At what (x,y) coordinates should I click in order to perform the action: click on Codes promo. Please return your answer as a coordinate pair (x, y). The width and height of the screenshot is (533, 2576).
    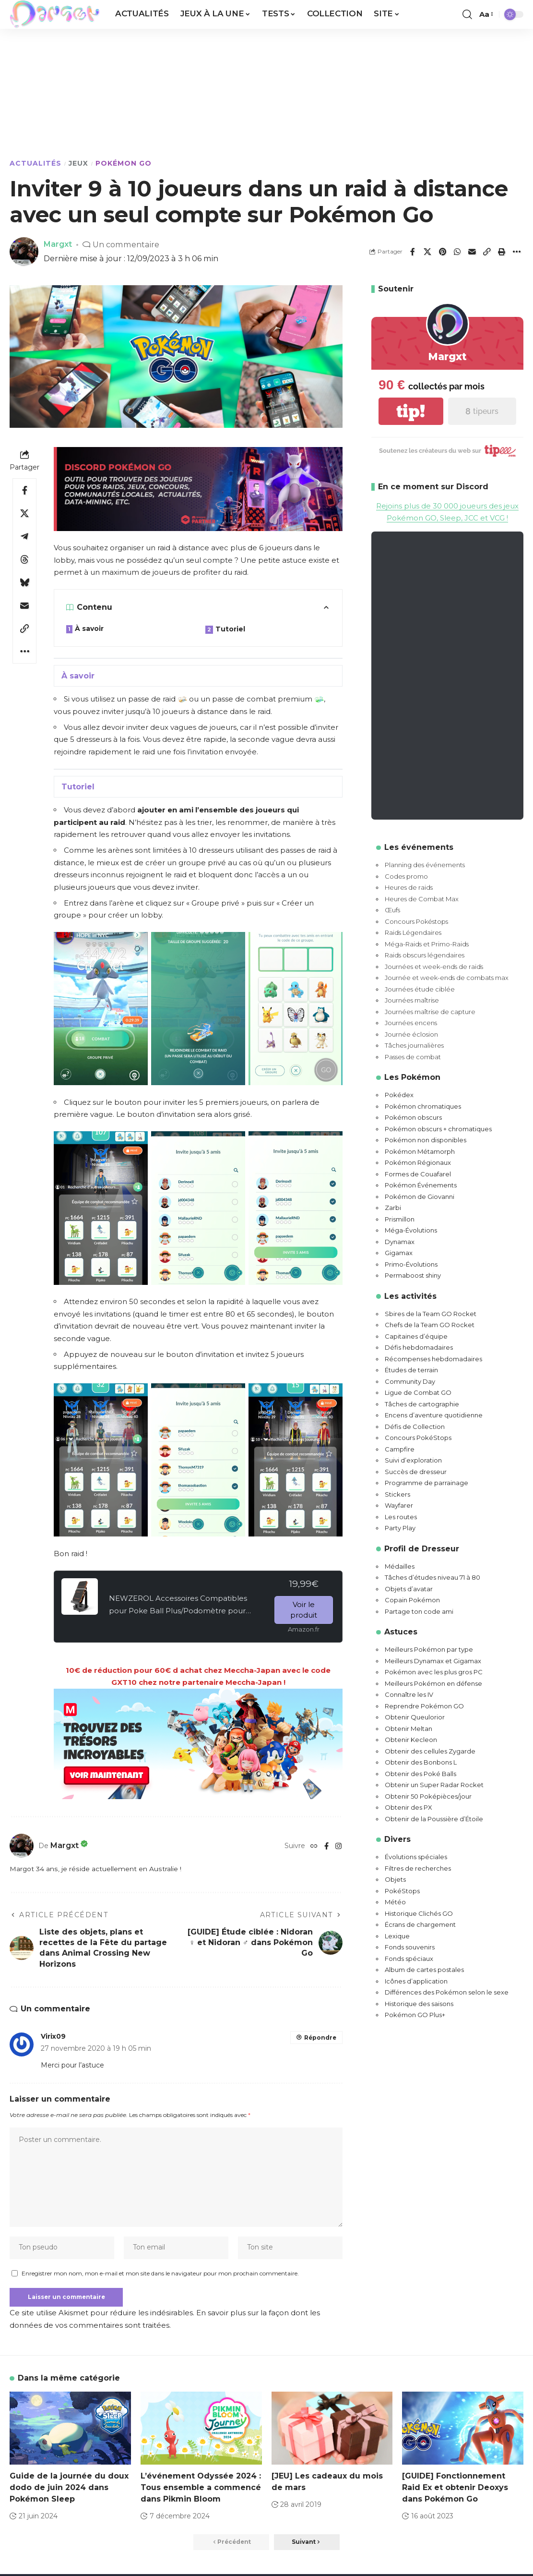
    Looking at the image, I should click on (406, 876).